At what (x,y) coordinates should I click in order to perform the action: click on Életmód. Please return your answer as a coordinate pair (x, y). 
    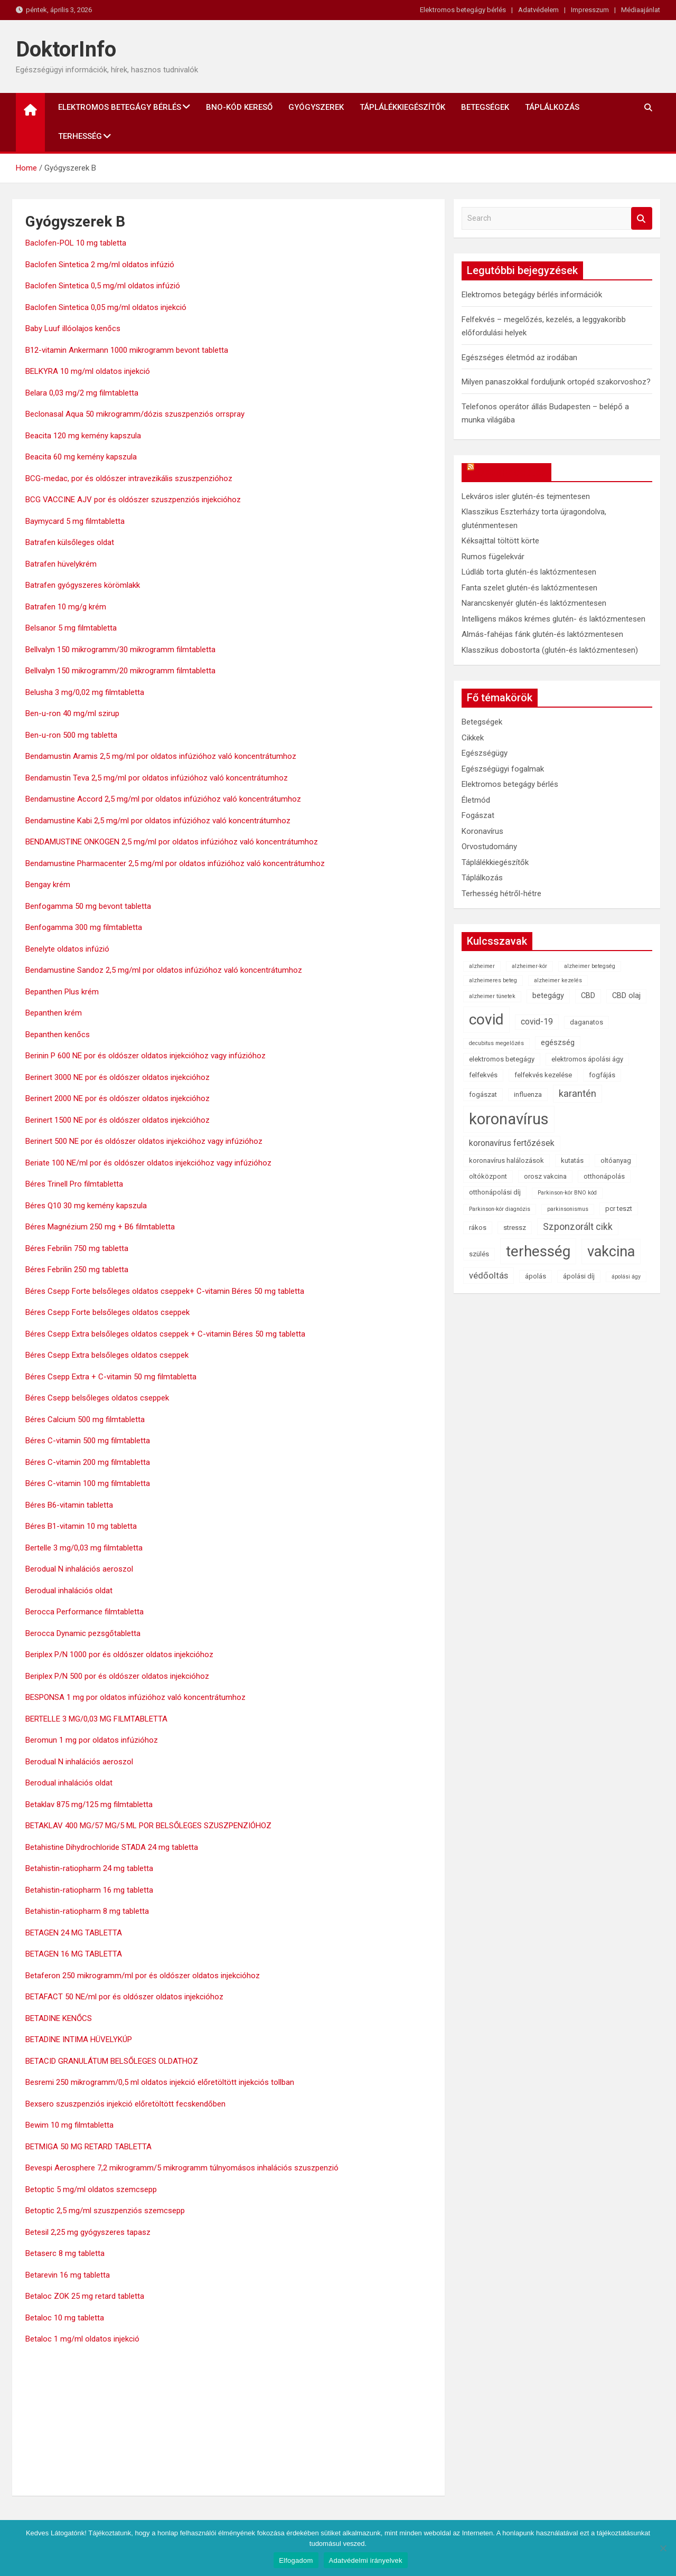
    Looking at the image, I should click on (476, 800).